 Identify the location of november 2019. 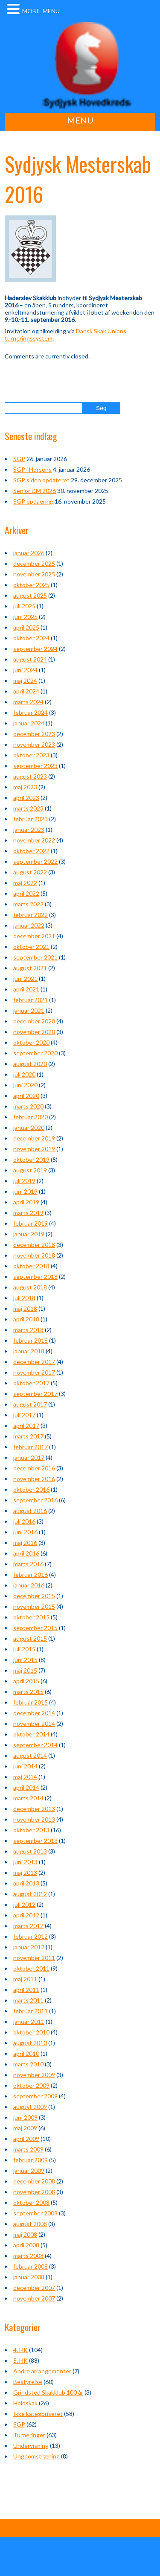
(34, 1148).